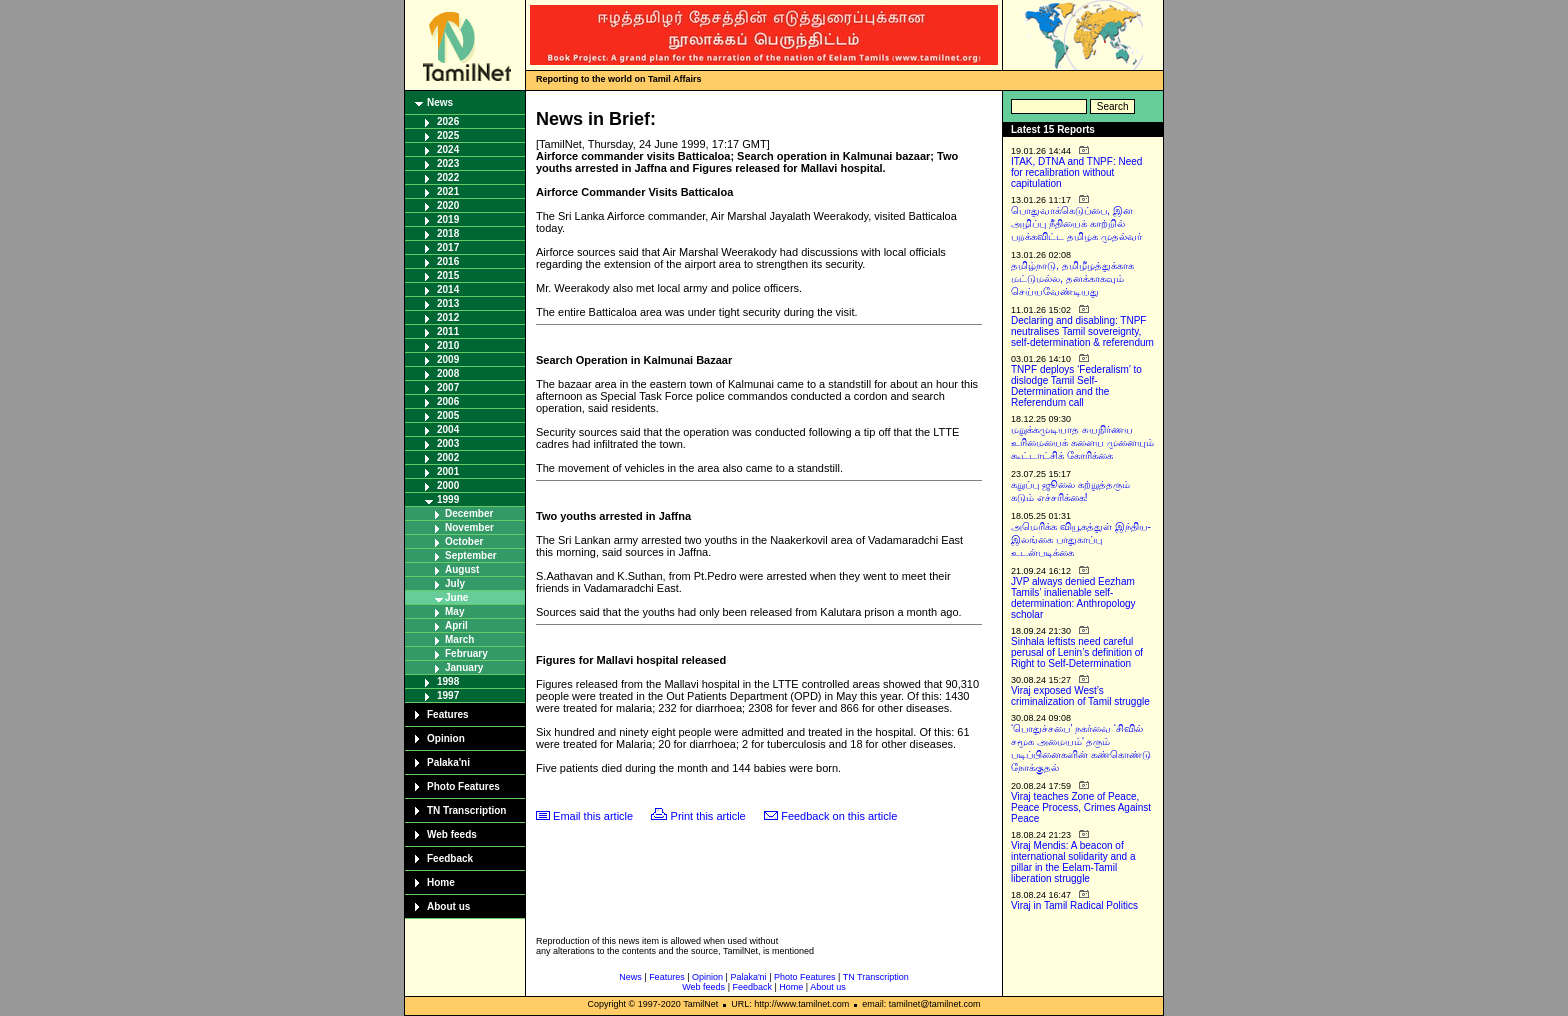 The height and width of the screenshot is (1016, 1568). Describe the element at coordinates (448, 317) in the screenshot. I see `2012` at that location.